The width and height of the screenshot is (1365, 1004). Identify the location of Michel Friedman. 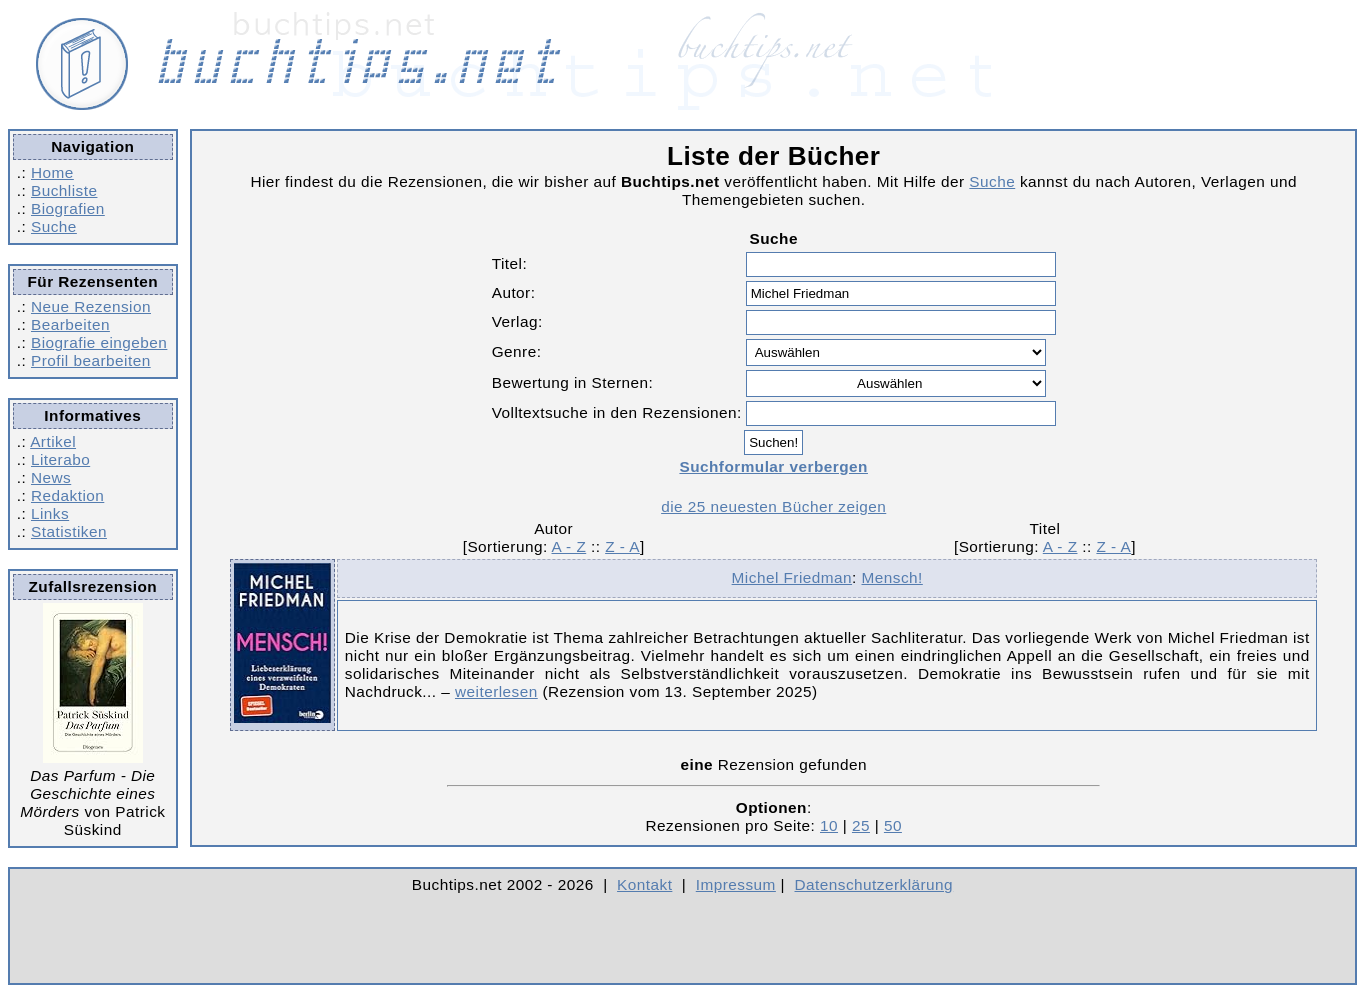
(792, 577).